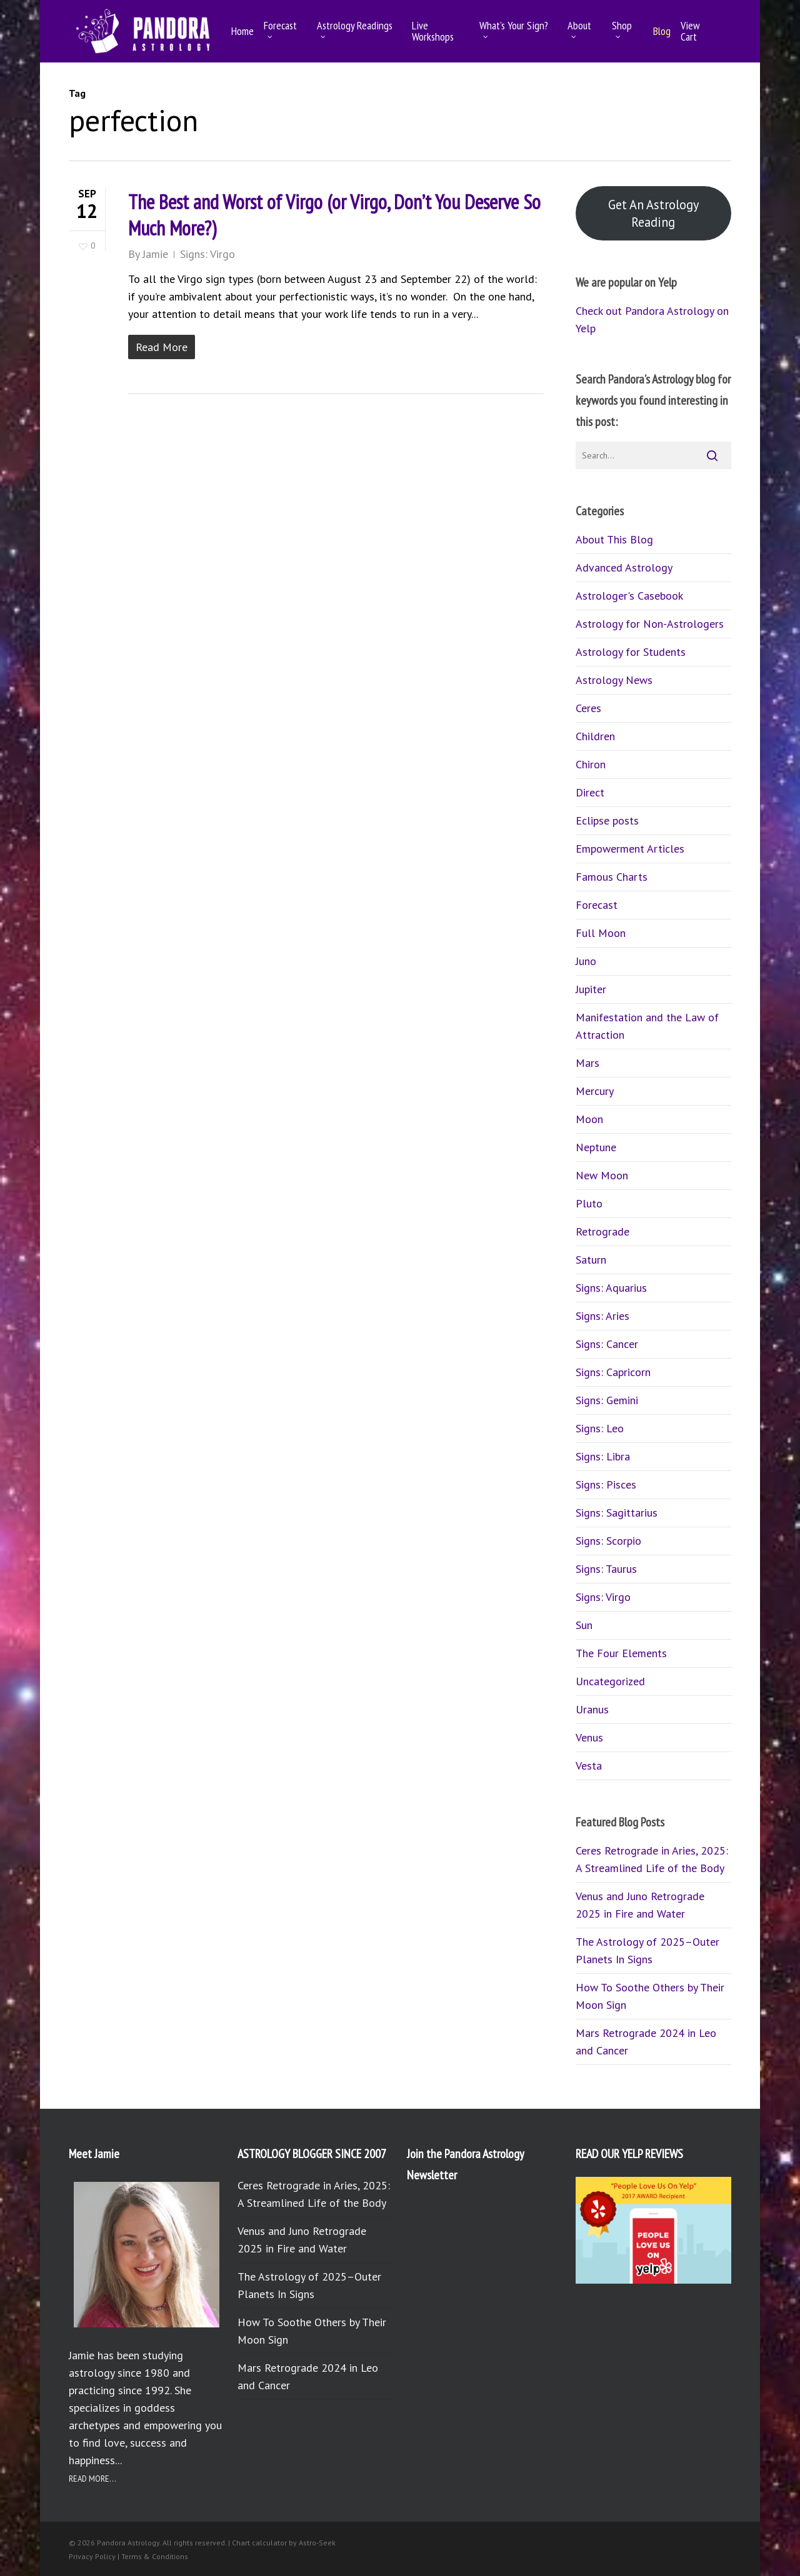 The width and height of the screenshot is (800, 2576). Describe the element at coordinates (589, 1765) in the screenshot. I see `Vesta` at that location.